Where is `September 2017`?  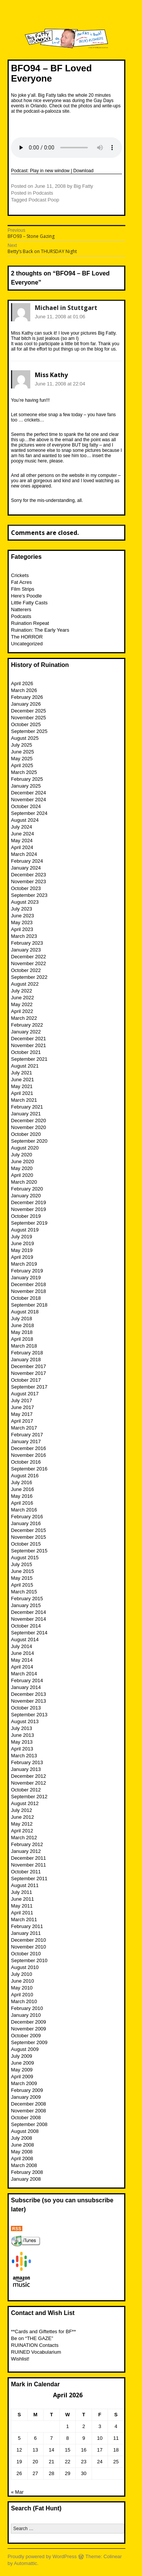 September 2017 is located at coordinates (29, 1387).